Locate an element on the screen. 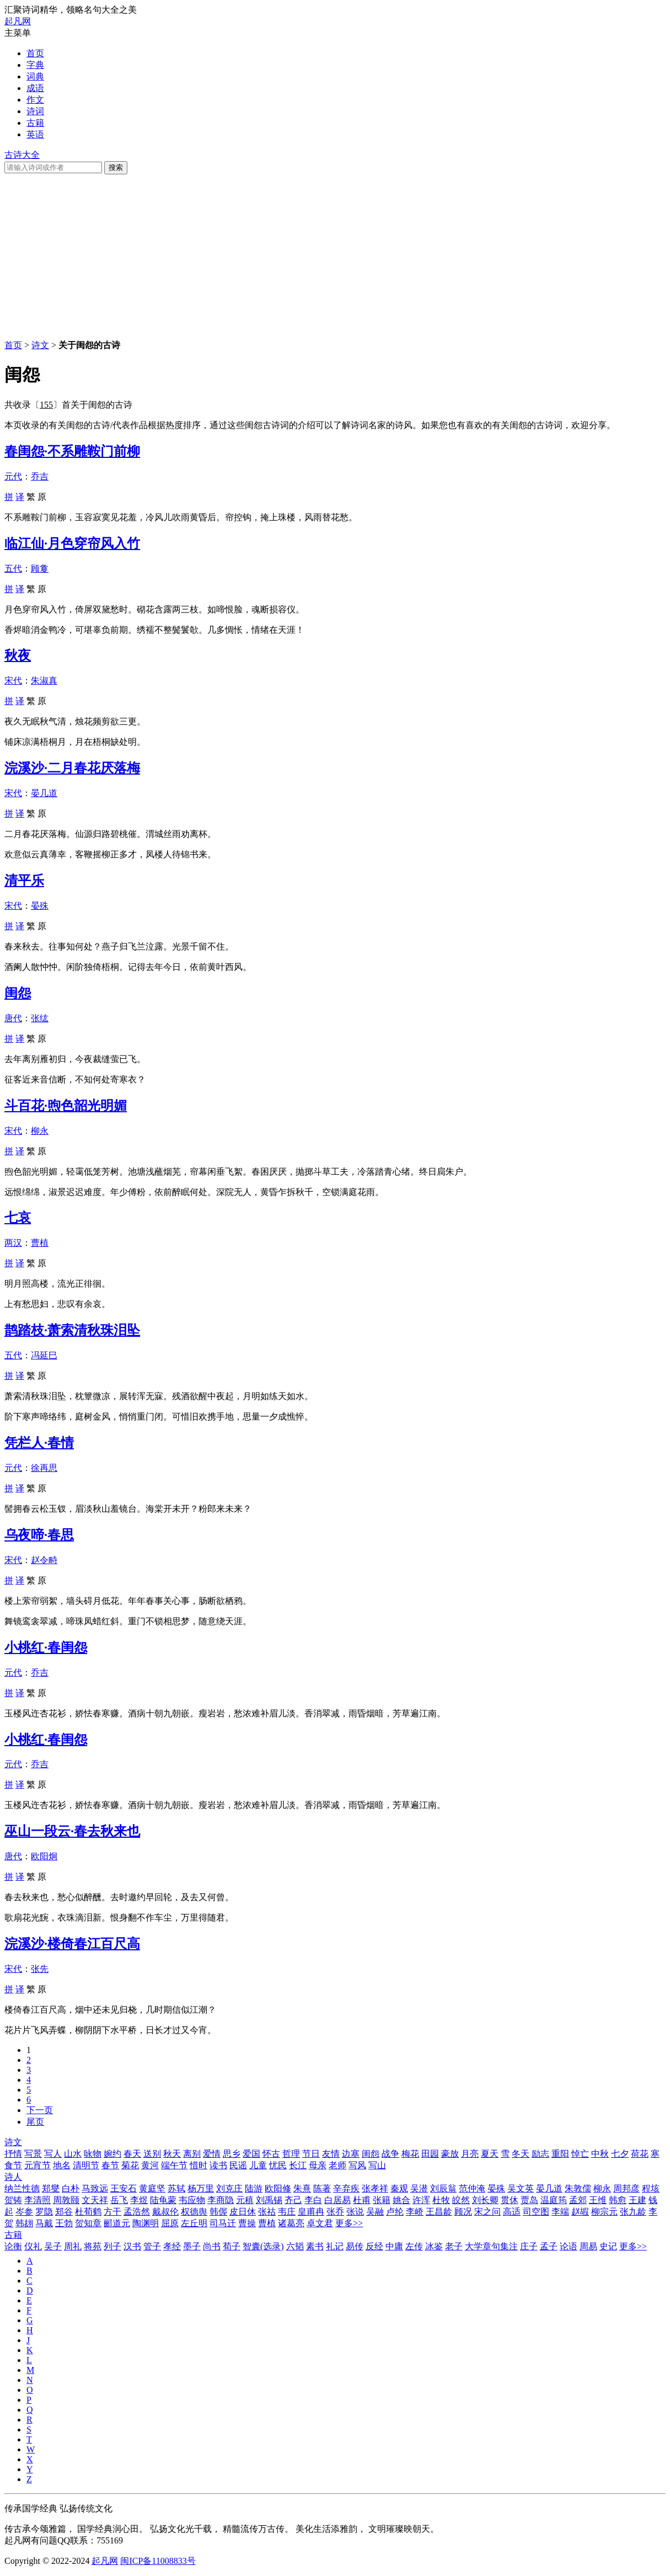  乌夜啼·春思 is located at coordinates (39, 1535).